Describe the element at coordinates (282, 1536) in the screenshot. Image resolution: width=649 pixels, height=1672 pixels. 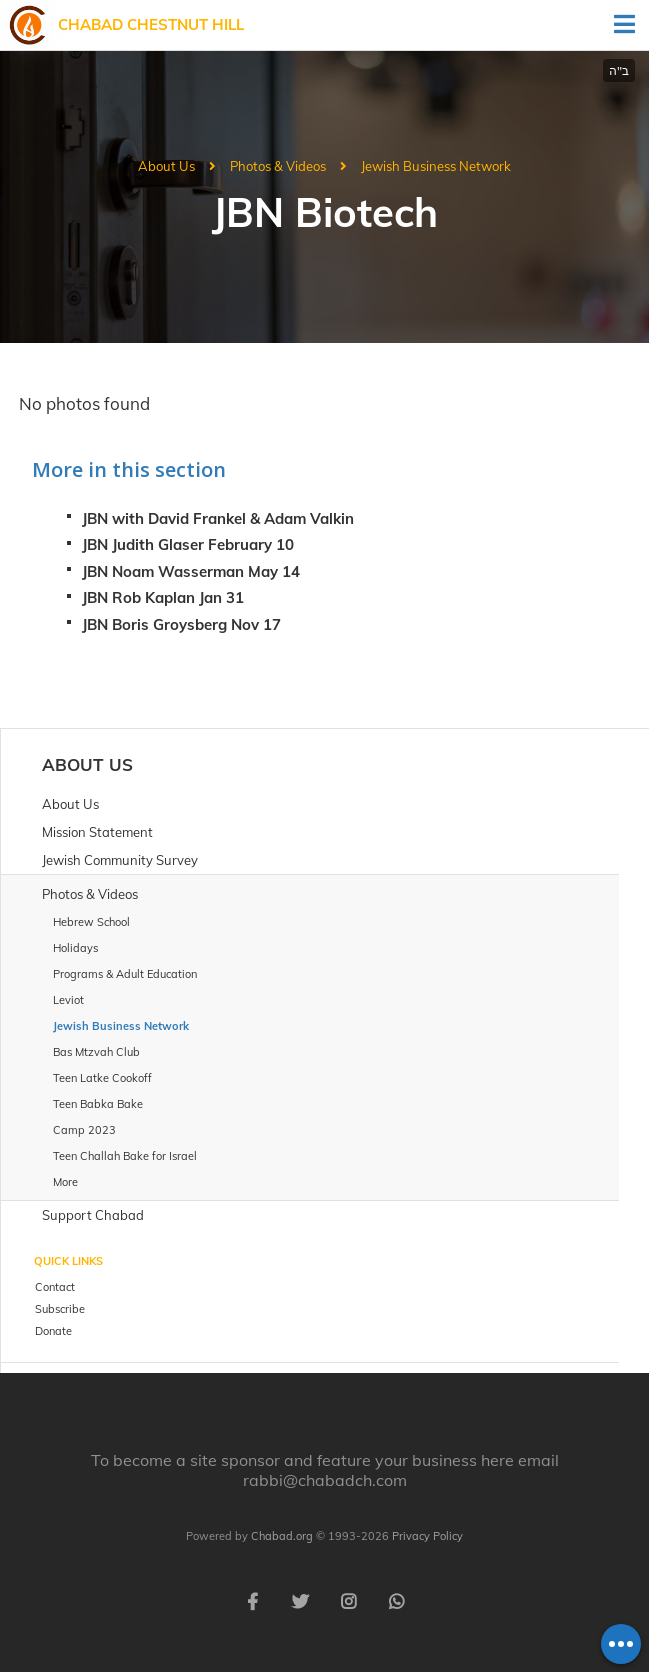
I see `Chabad.org` at that location.